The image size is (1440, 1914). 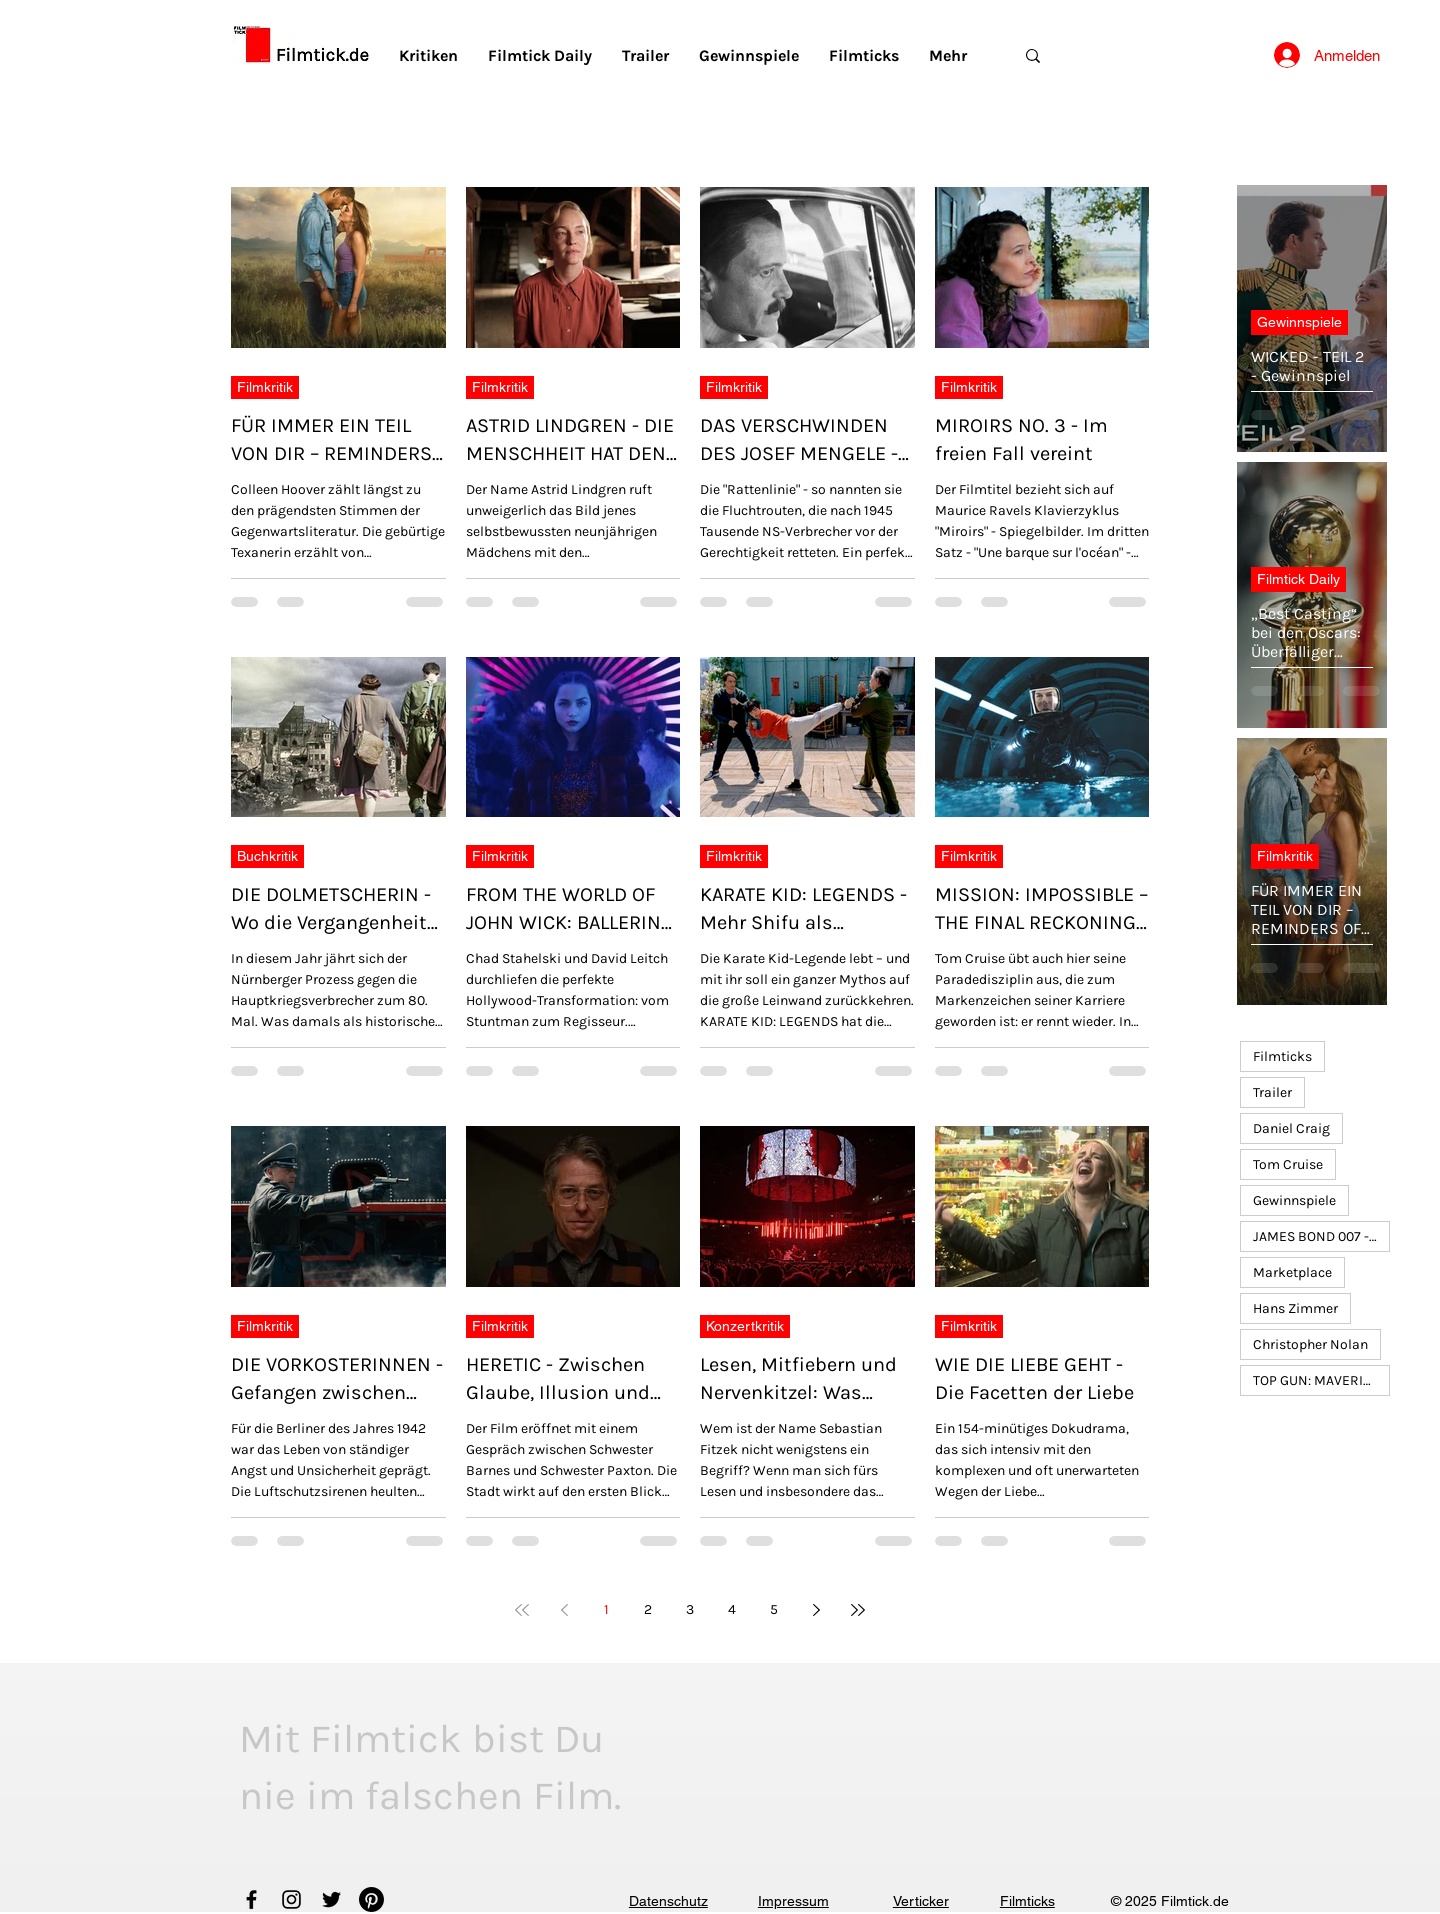 What do you see at coordinates (1292, 1272) in the screenshot?
I see `Marketplace` at bounding box center [1292, 1272].